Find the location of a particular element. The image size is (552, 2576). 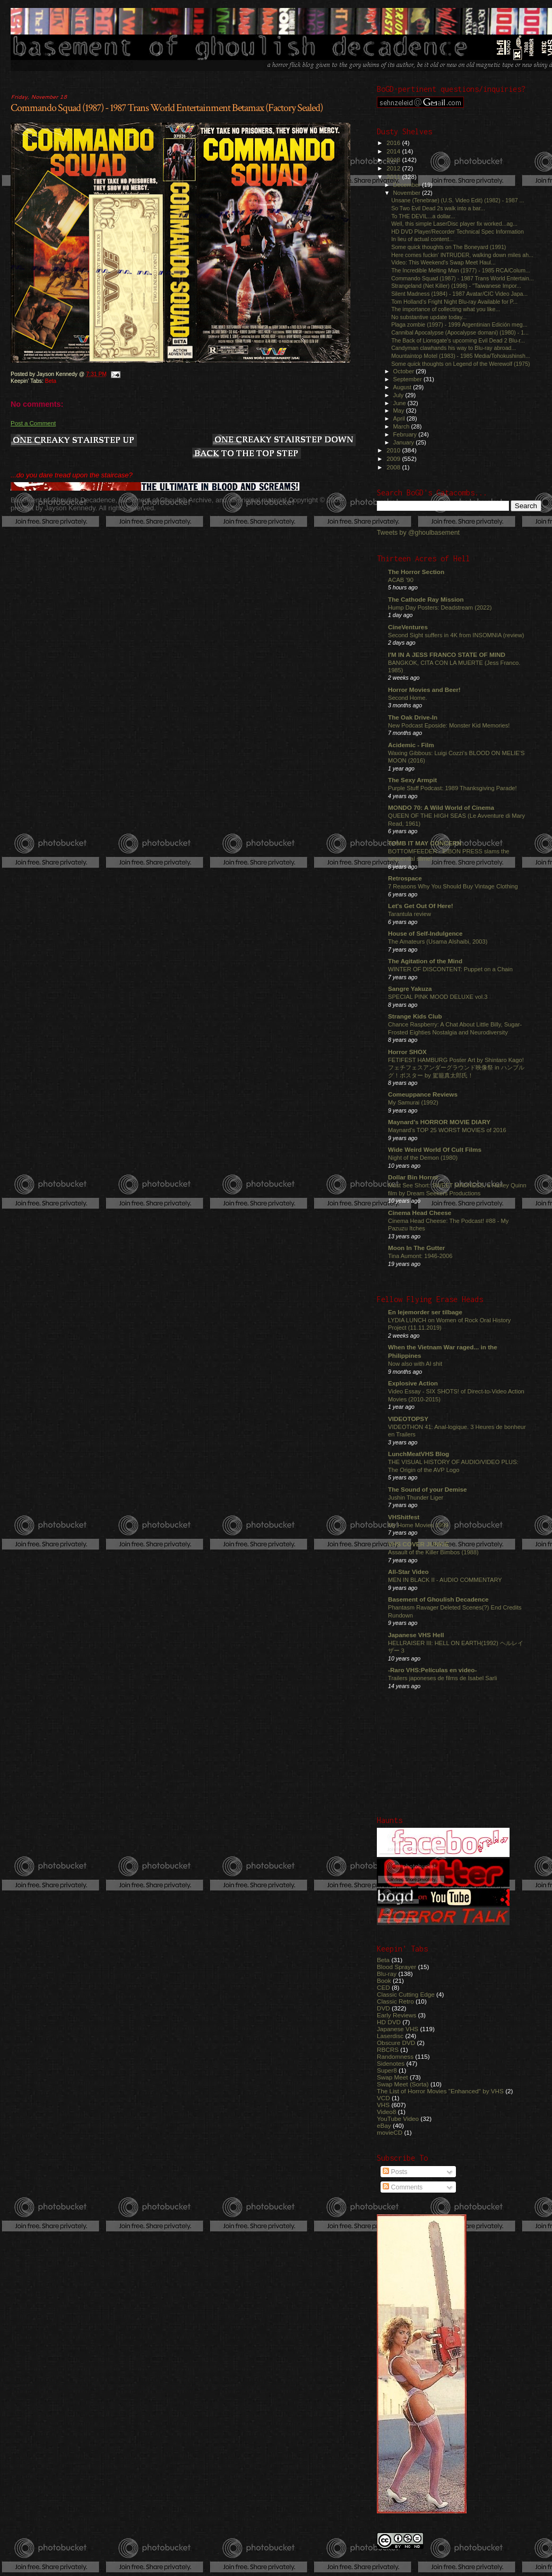

ACAB '90 is located at coordinates (400, 580).